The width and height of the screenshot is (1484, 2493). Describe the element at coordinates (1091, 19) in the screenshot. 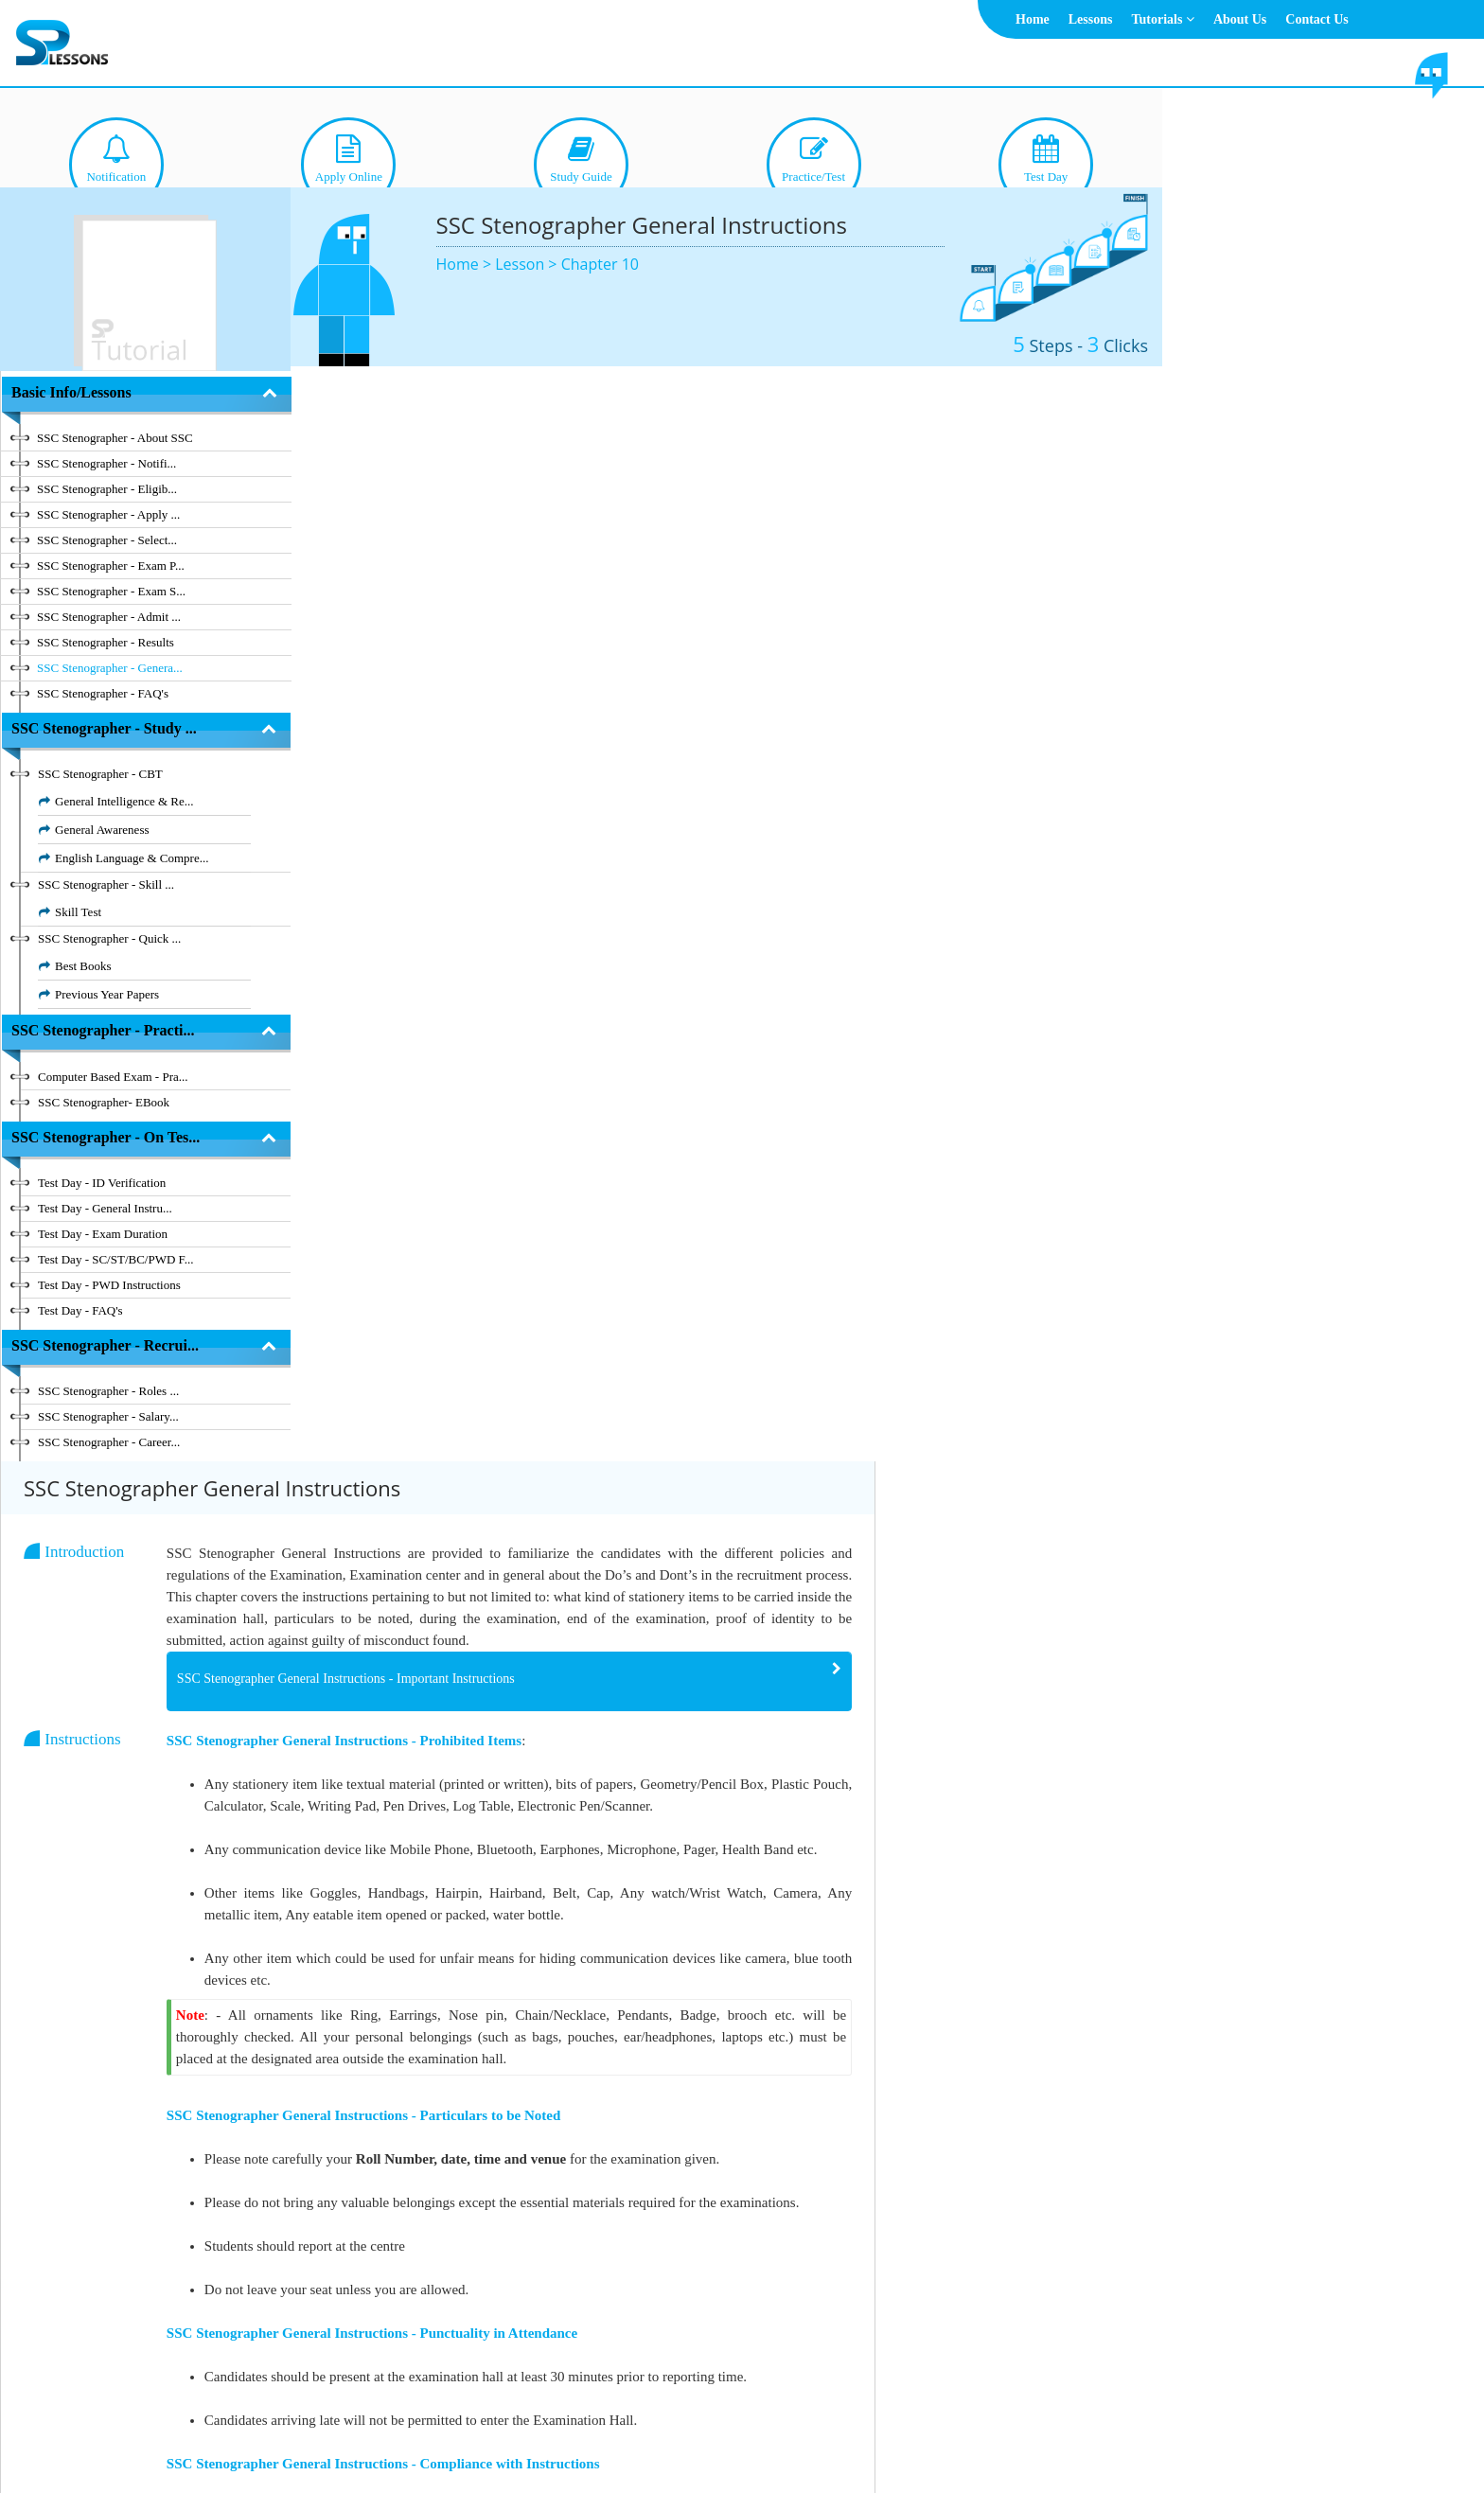

I see `Lessons` at that location.